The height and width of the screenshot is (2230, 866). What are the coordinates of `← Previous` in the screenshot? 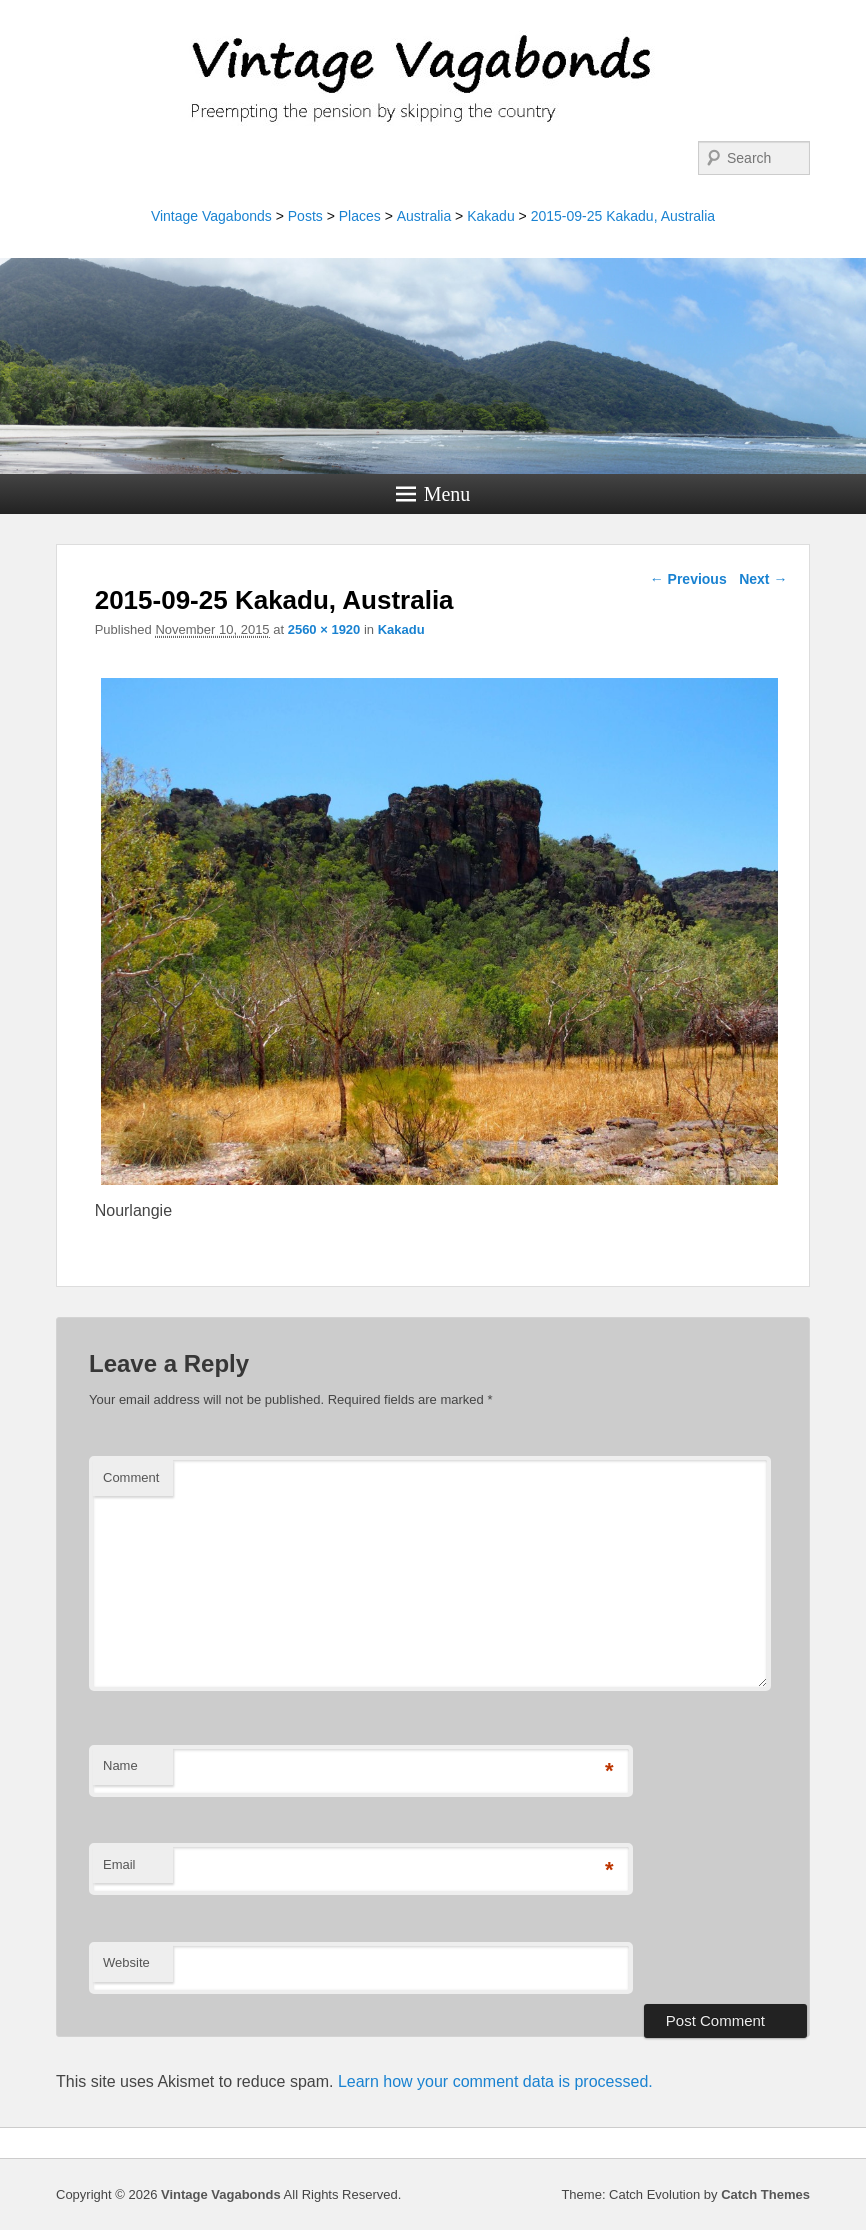 It's located at (688, 579).